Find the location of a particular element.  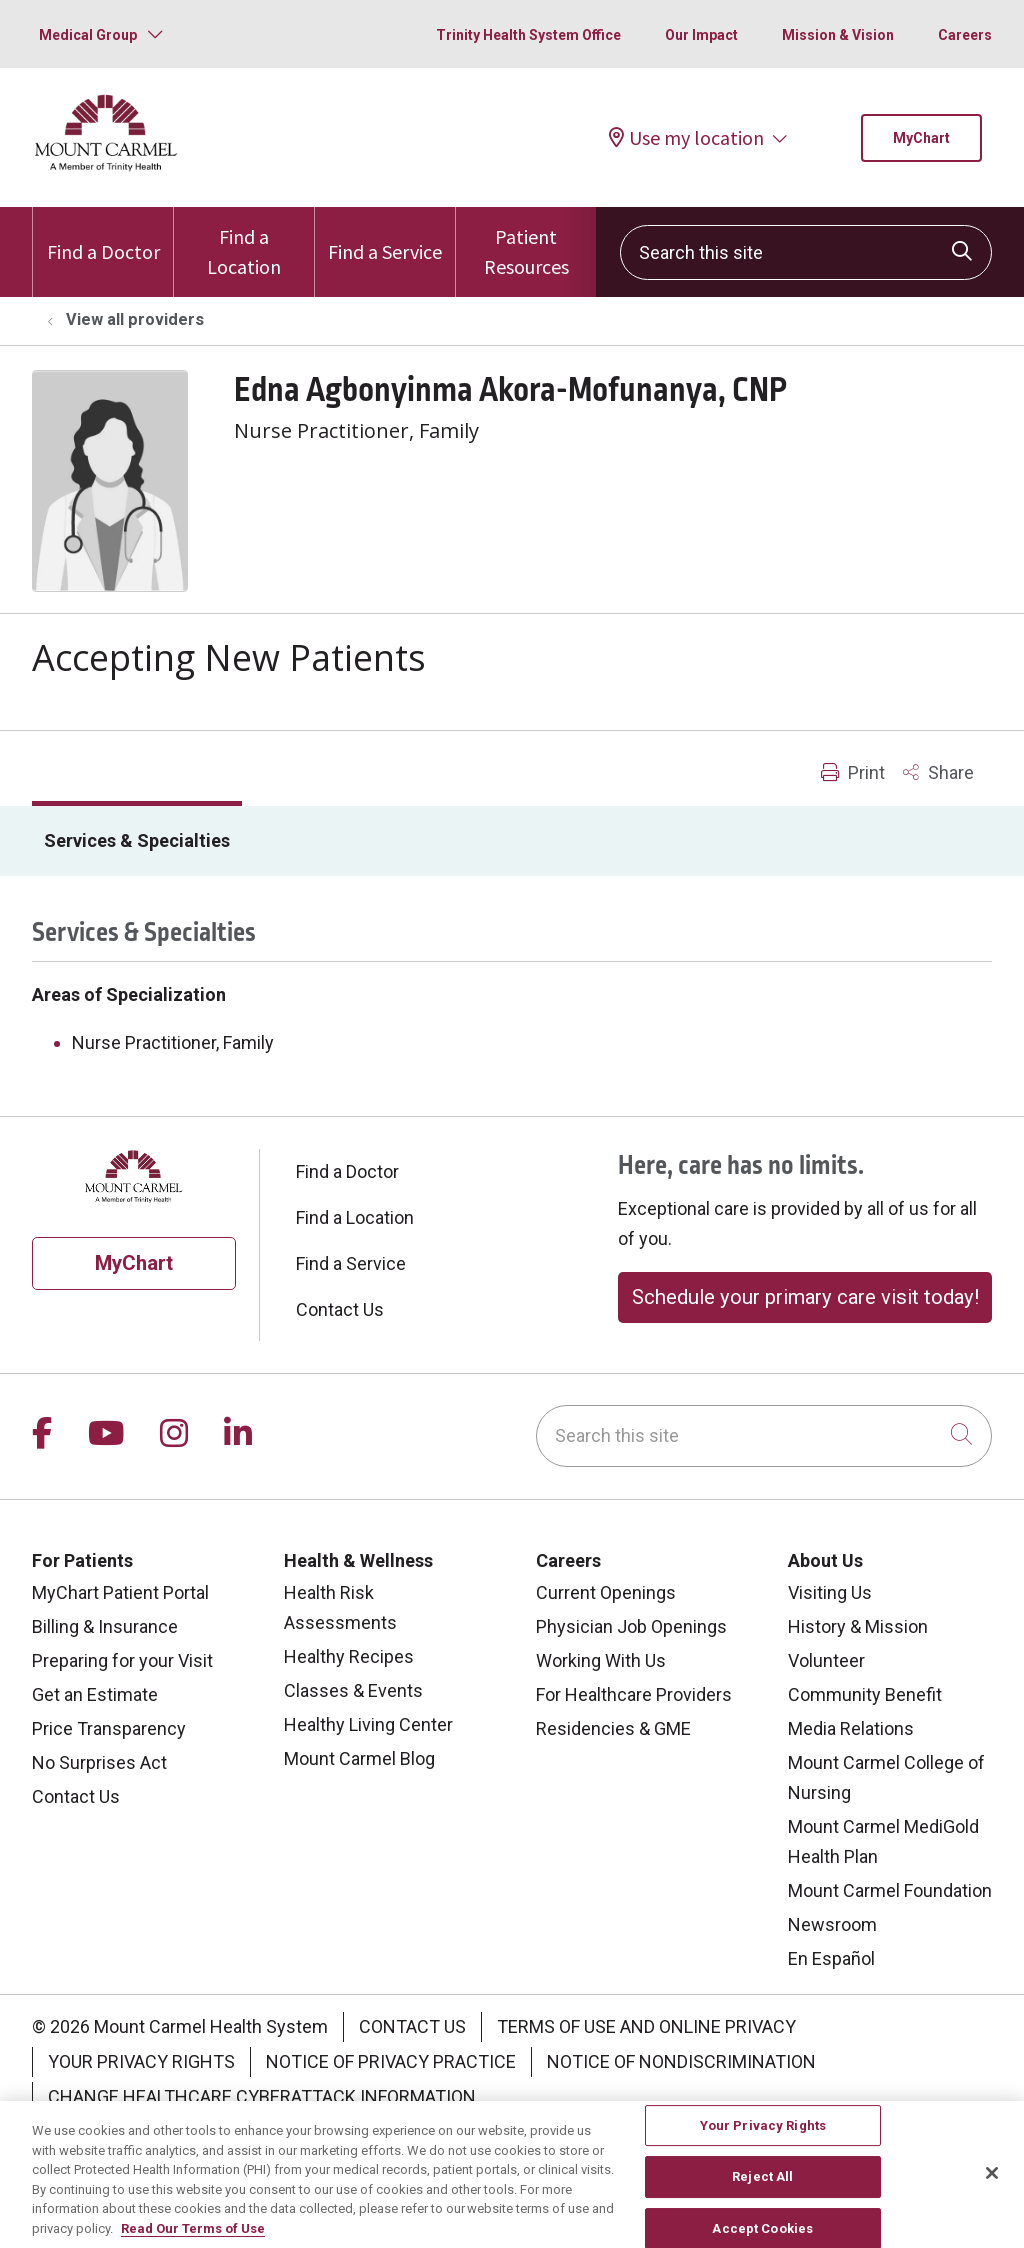

MyChart Patient Portal is located at coordinates (120, 1592).